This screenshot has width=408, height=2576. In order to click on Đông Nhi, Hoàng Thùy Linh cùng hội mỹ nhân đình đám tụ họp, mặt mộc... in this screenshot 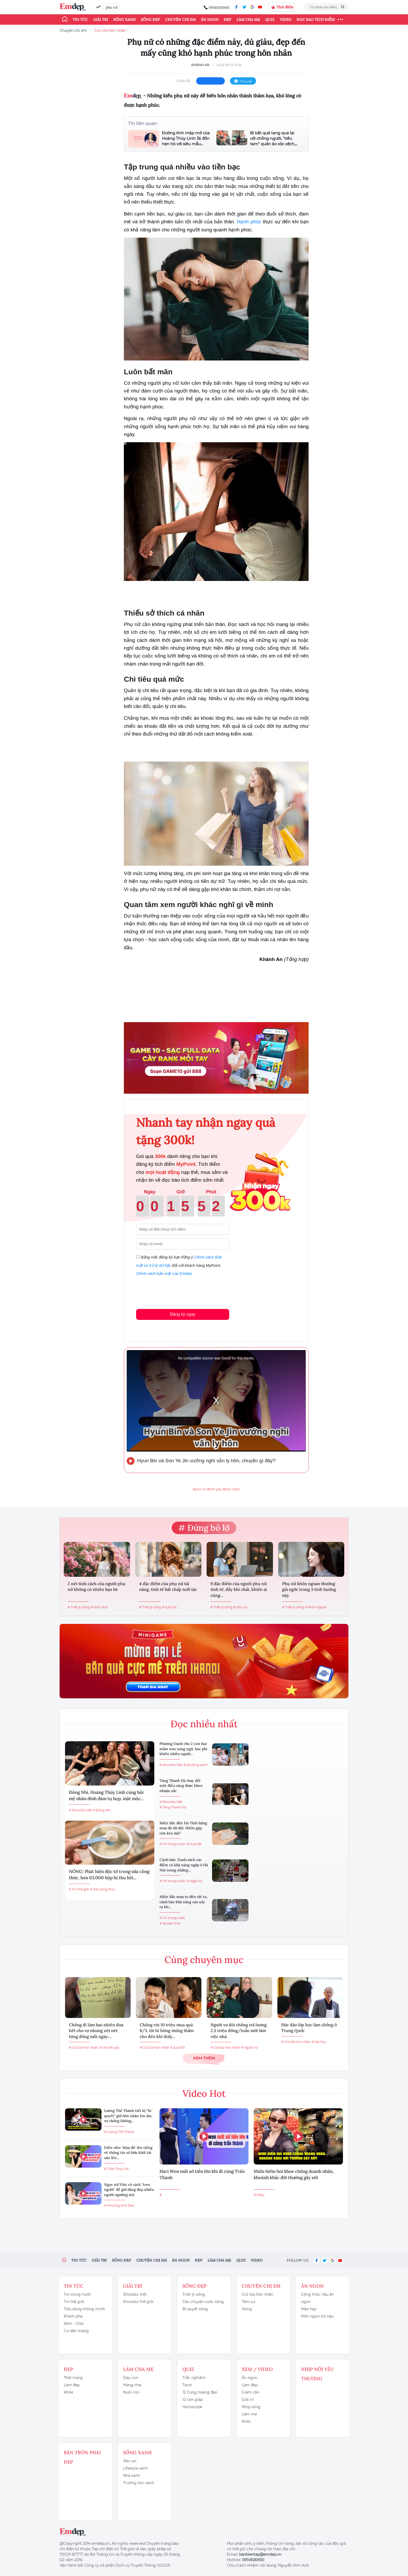, I will do `click(106, 1795)`.